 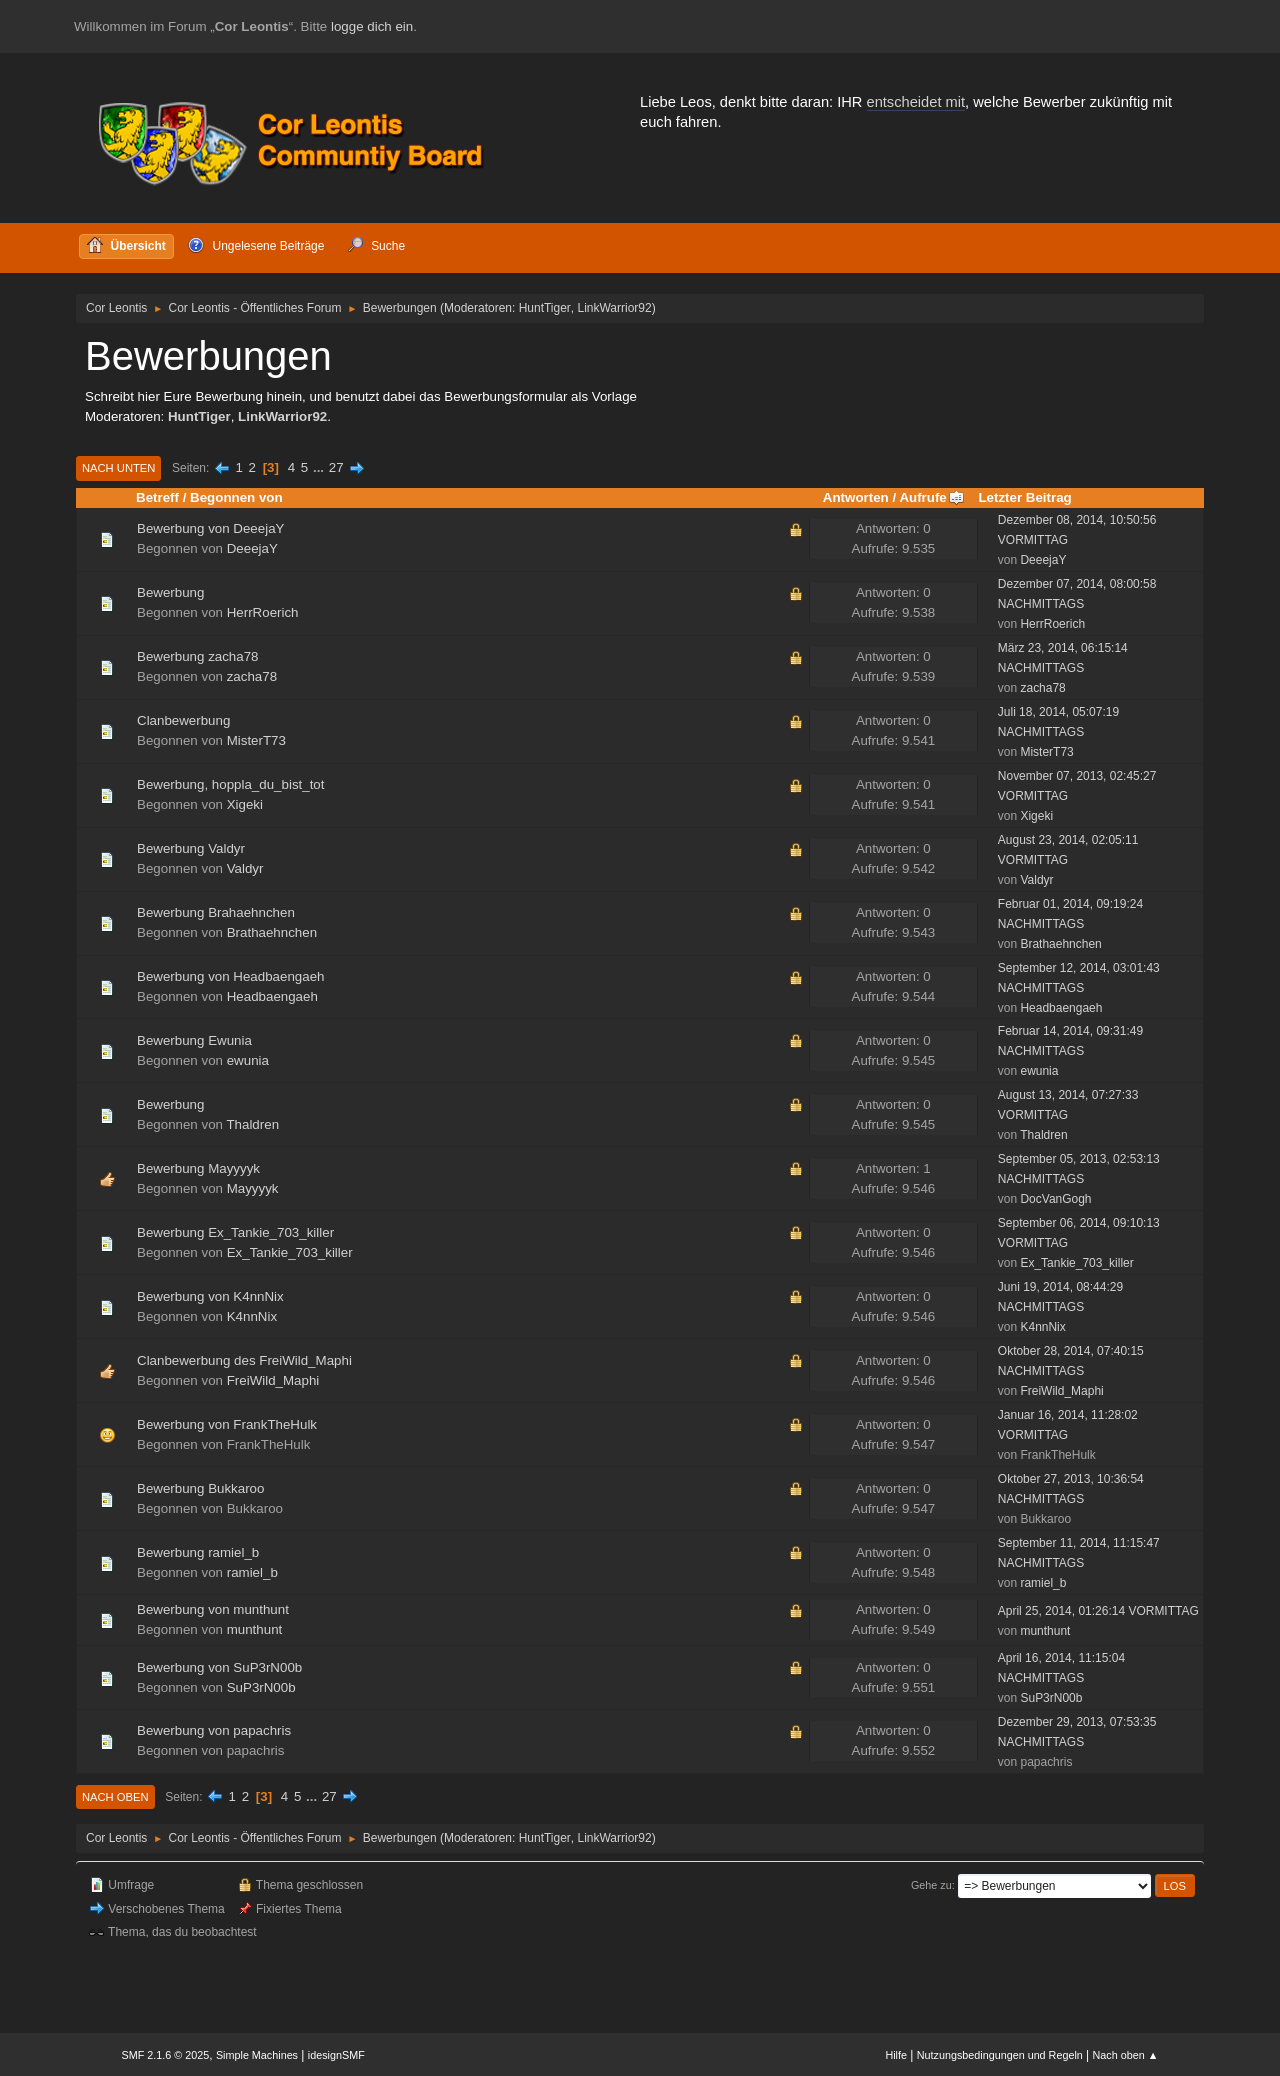 I want to click on Nach unten, so click(x=118, y=468).